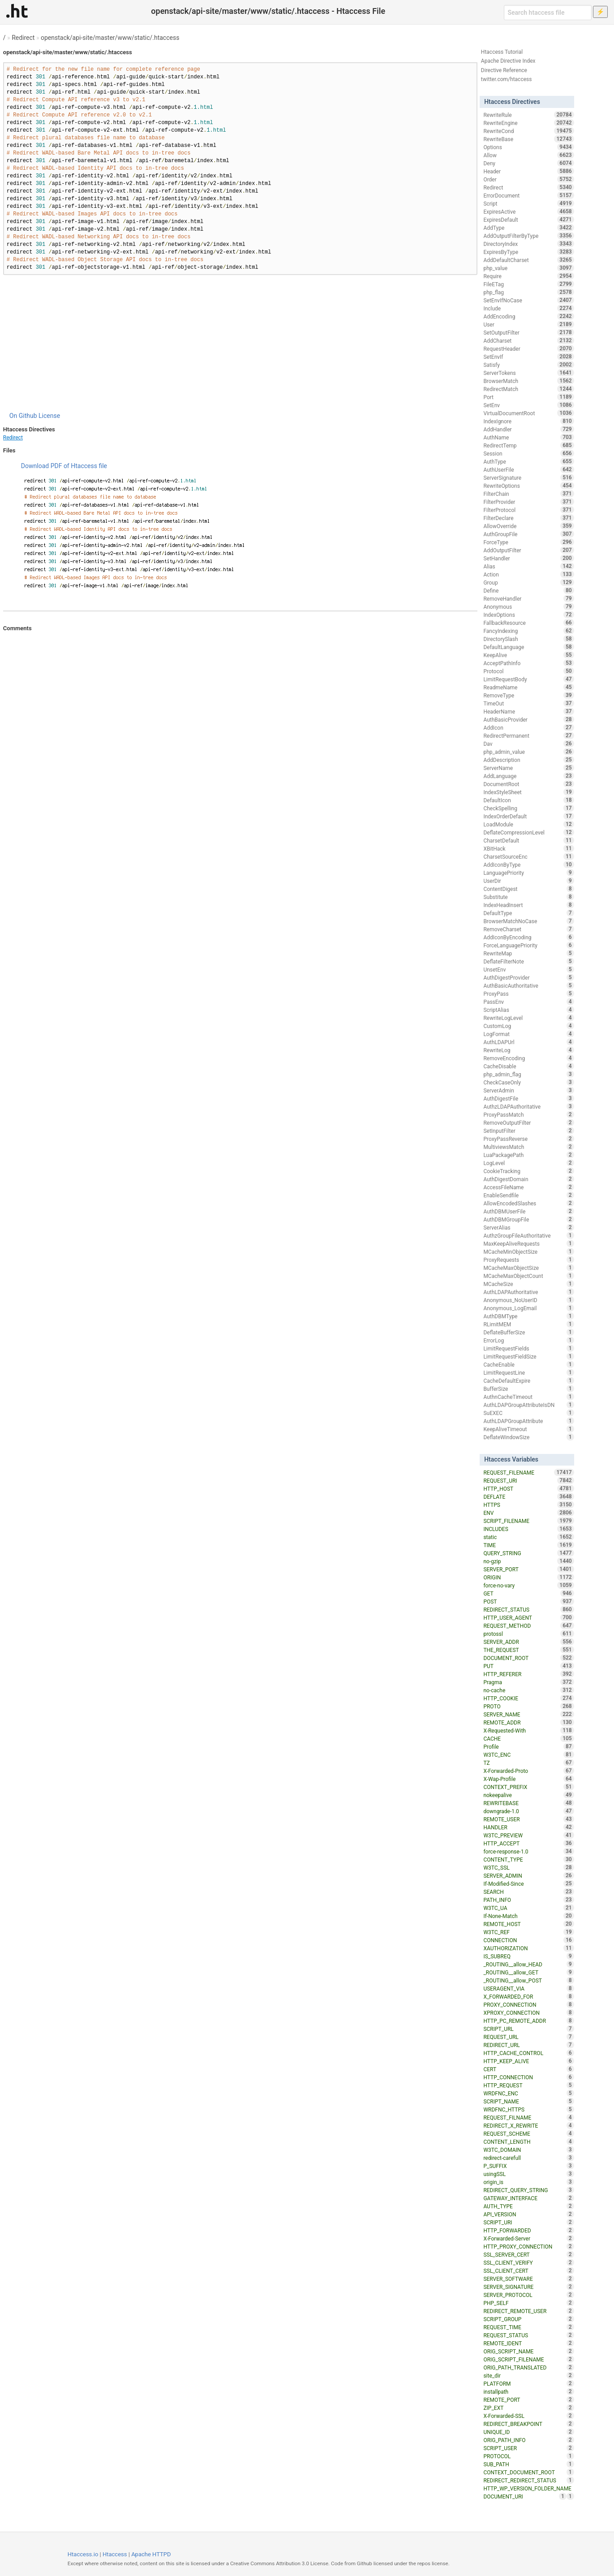 This screenshot has width=614, height=2576. What do you see at coordinates (528, 147) in the screenshot?
I see `Options` at bounding box center [528, 147].